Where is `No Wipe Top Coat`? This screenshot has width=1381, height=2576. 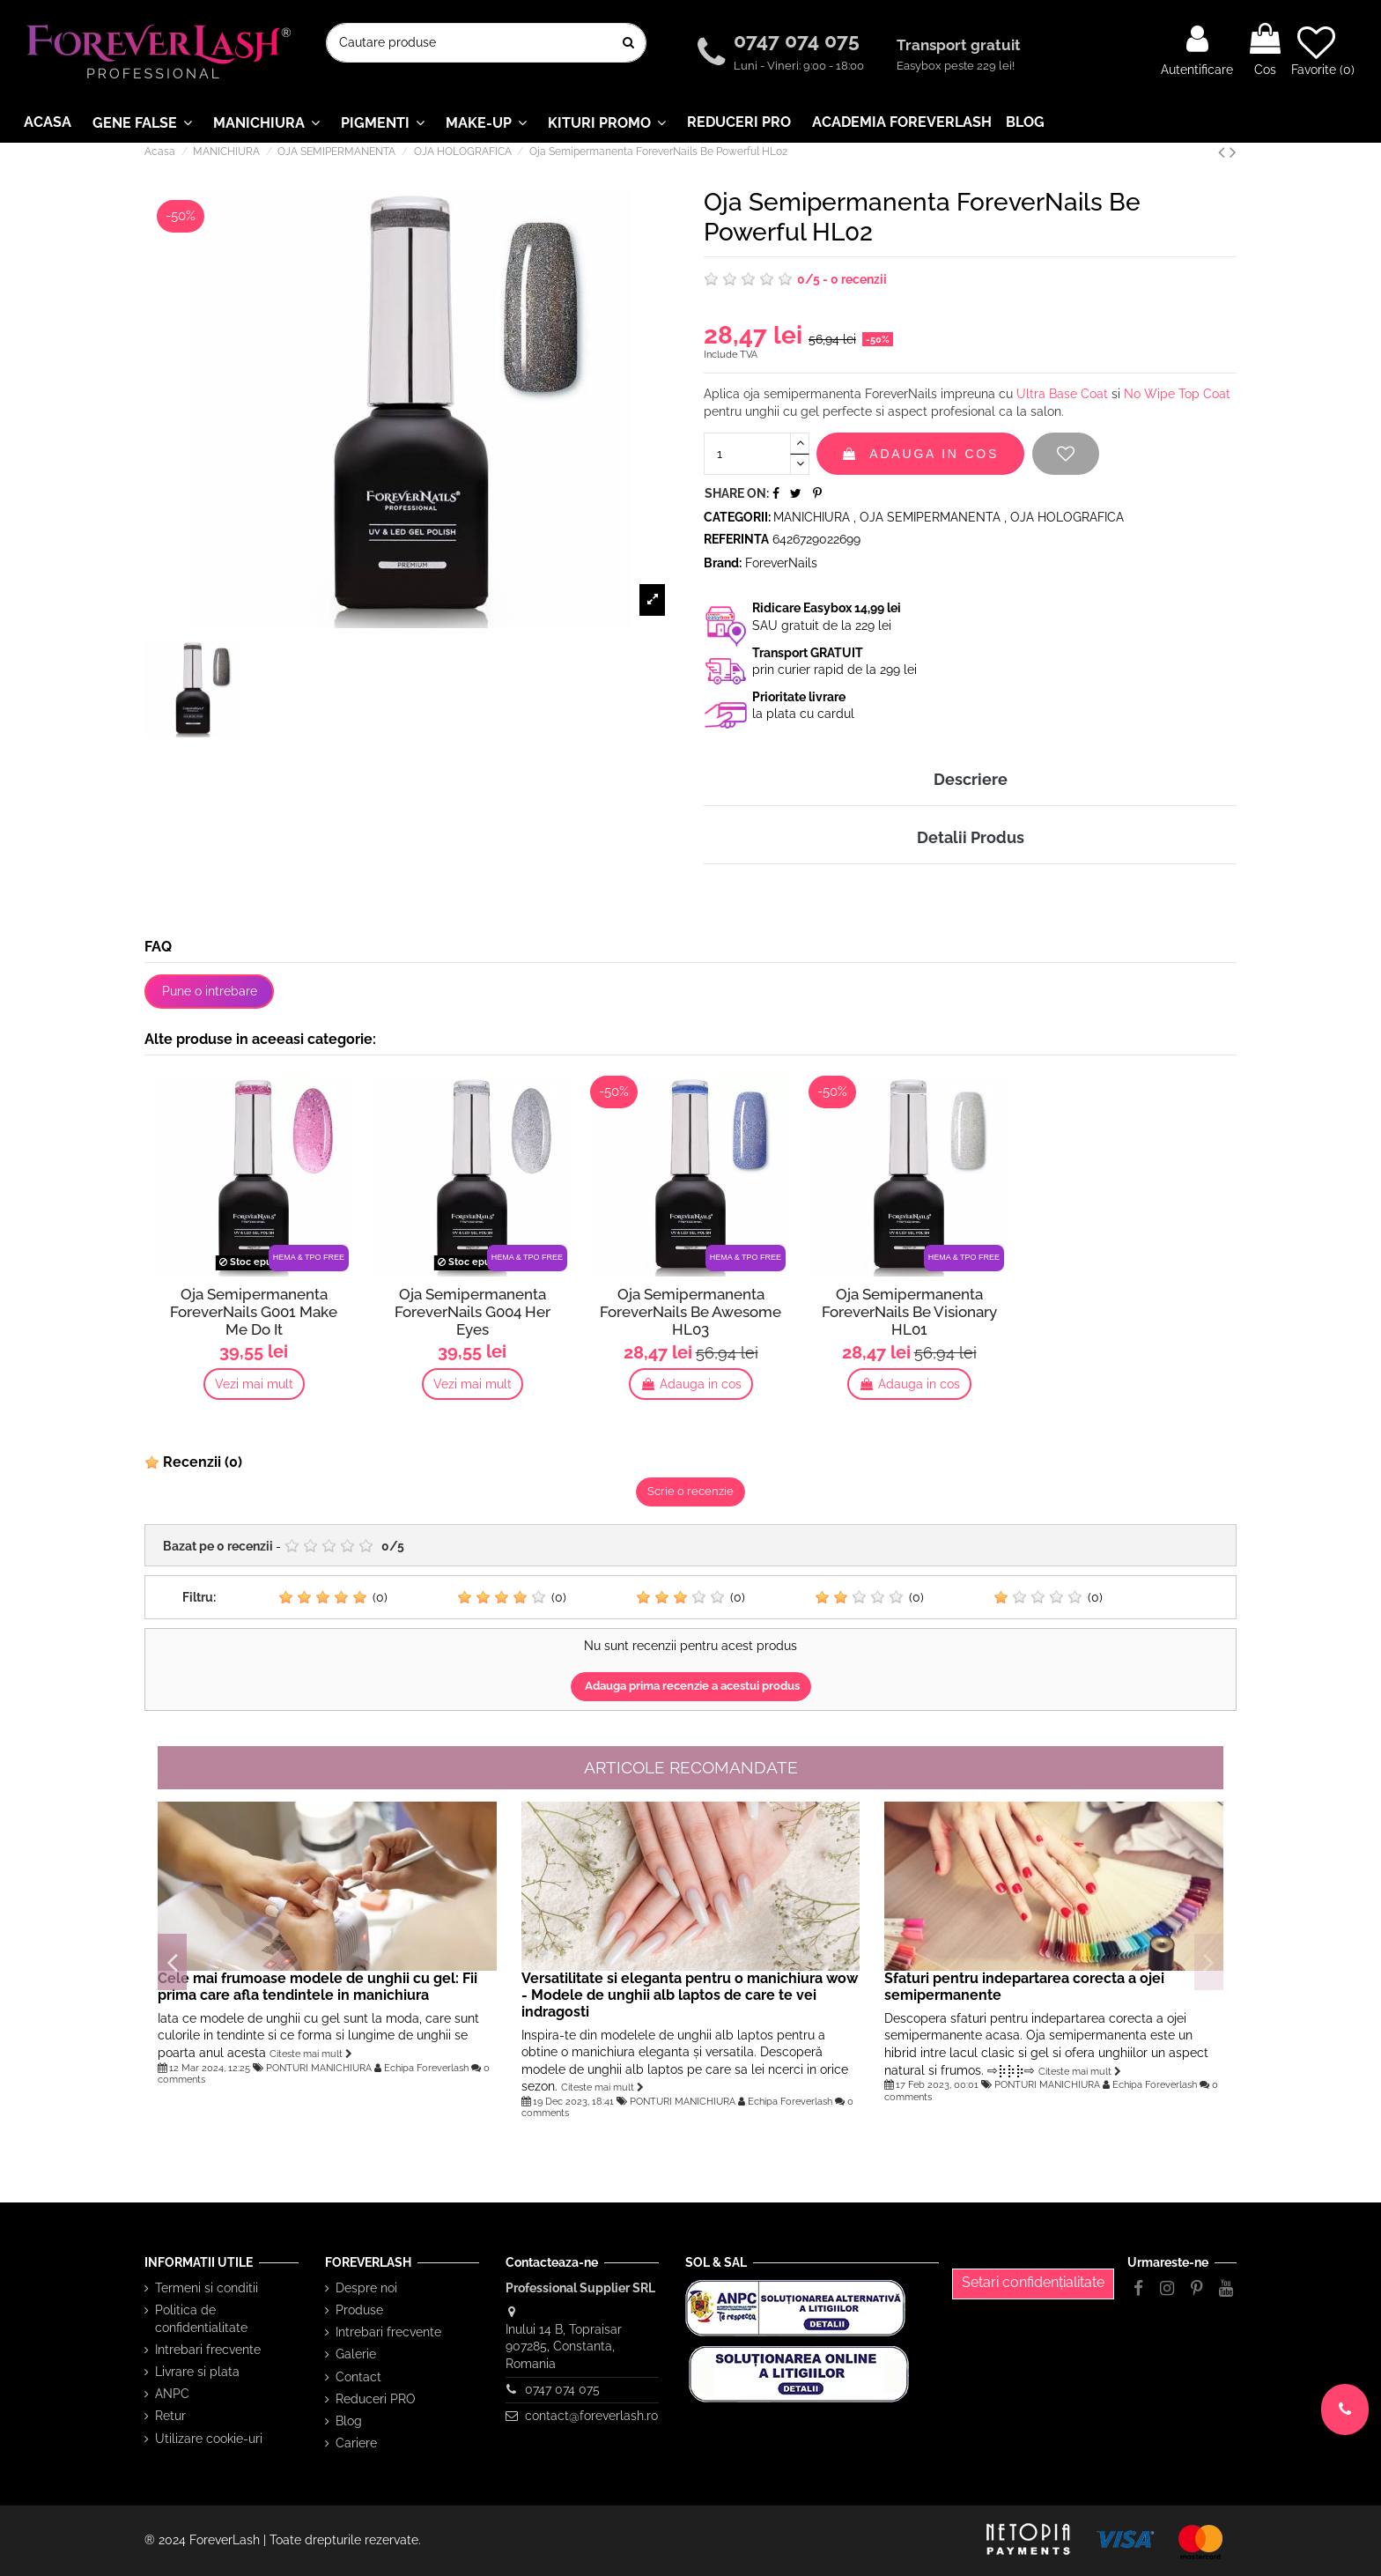 No Wipe Top Coat is located at coordinates (1177, 394).